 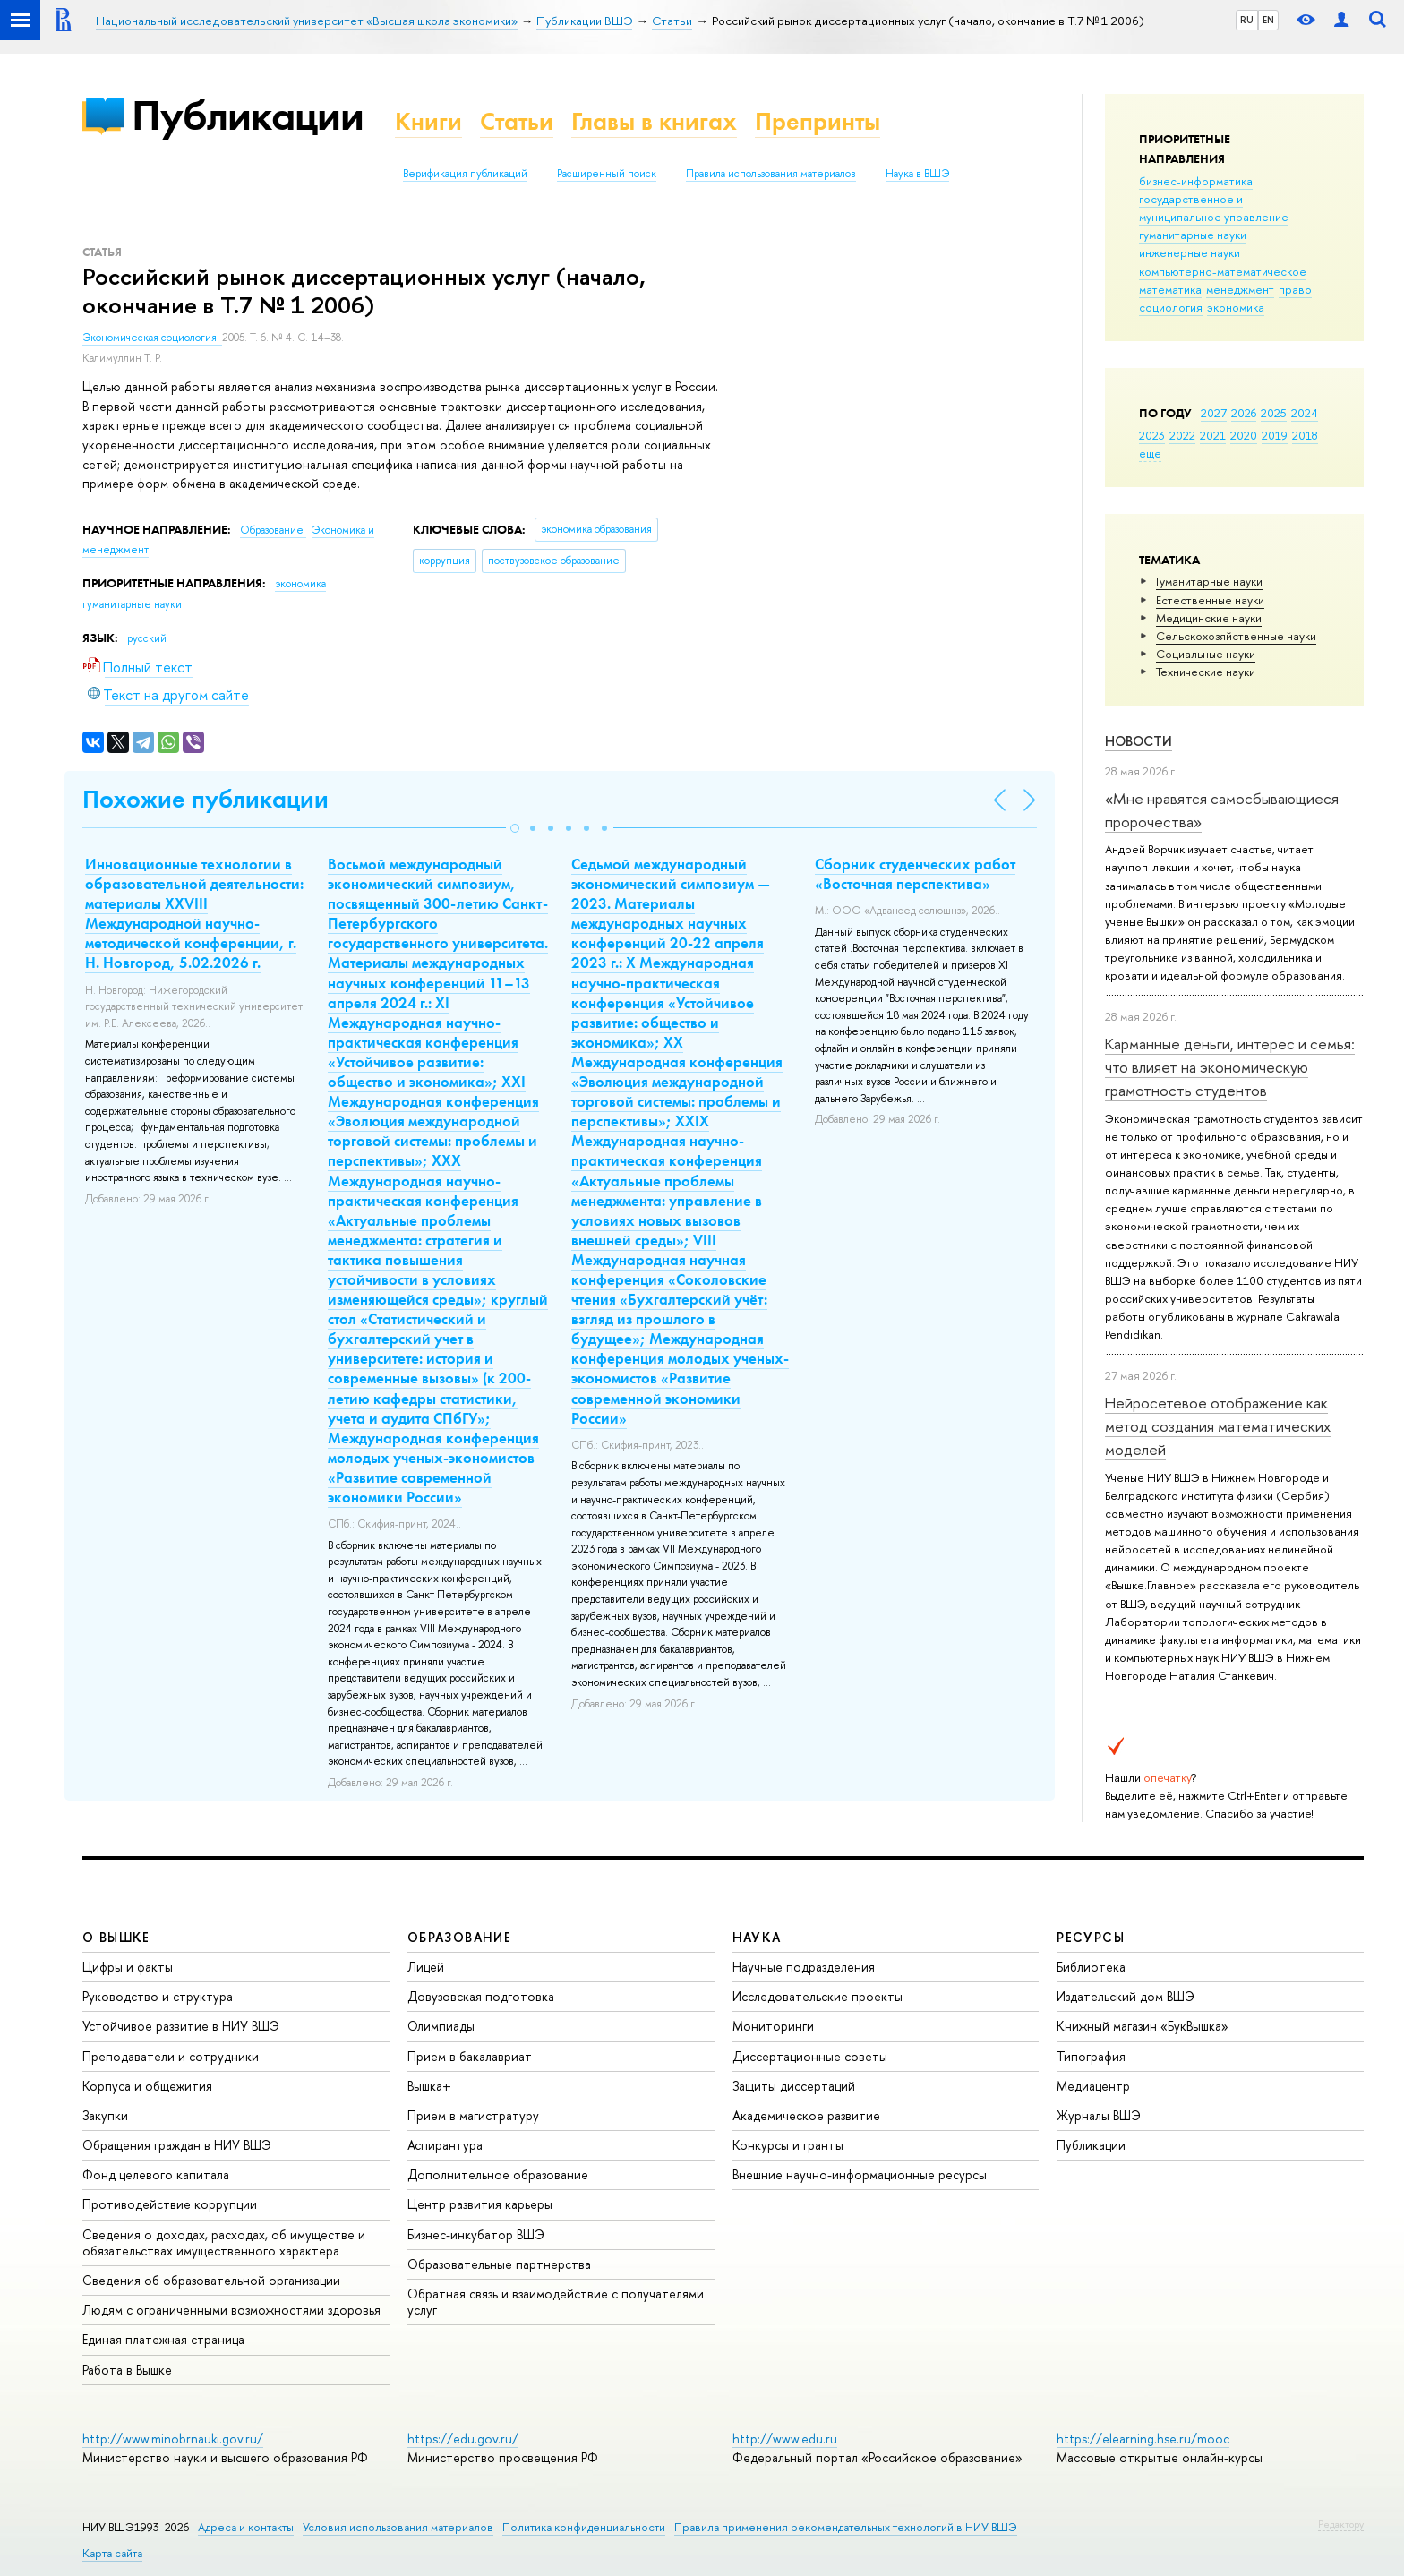 What do you see at coordinates (1091, 1937) in the screenshot?
I see `РЕСУРСЫ` at bounding box center [1091, 1937].